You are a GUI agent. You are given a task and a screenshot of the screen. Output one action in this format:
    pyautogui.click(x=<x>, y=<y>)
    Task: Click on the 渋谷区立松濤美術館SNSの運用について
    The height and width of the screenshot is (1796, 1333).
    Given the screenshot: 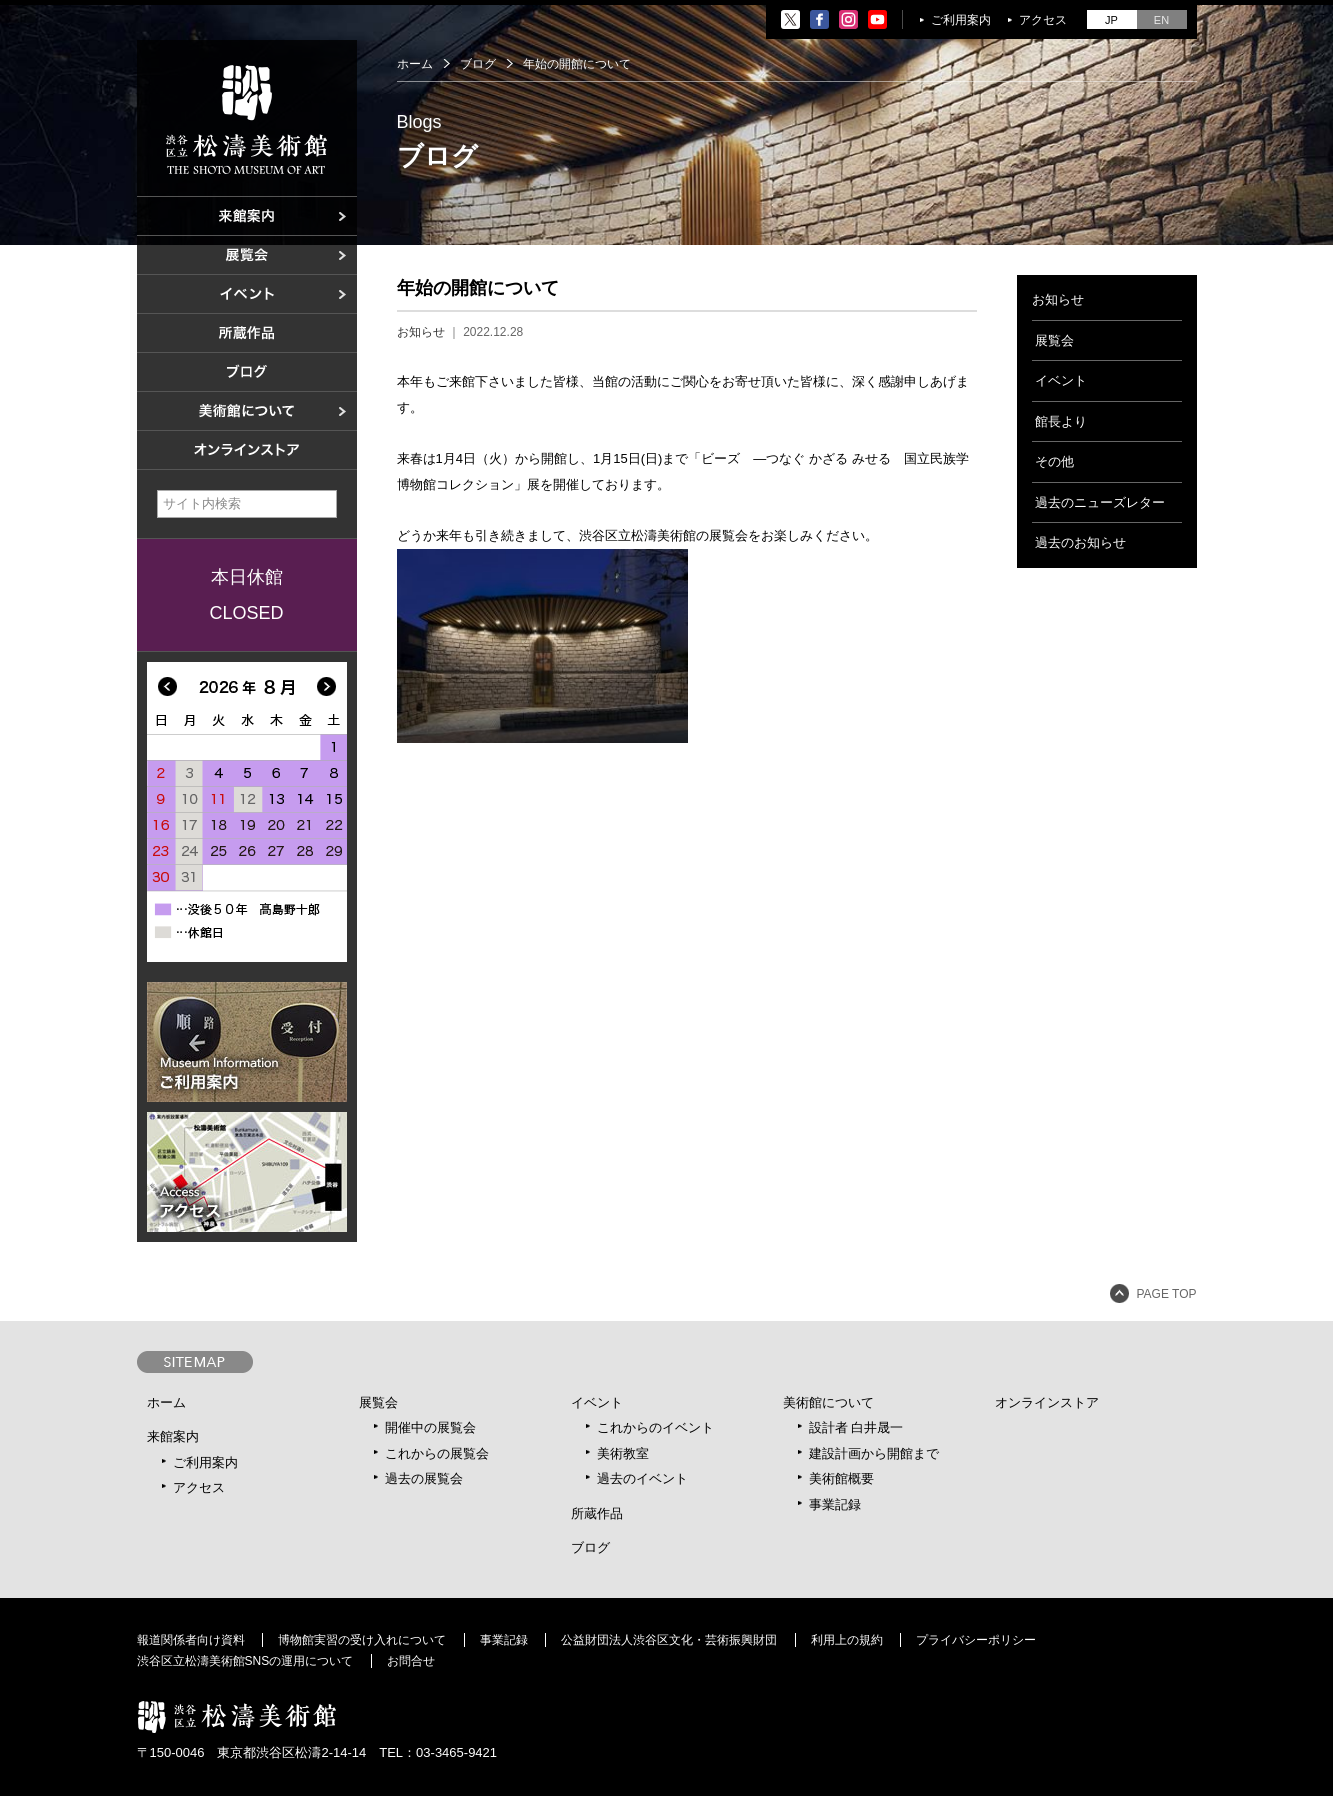 What is the action you would take?
    pyautogui.click(x=245, y=1661)
    